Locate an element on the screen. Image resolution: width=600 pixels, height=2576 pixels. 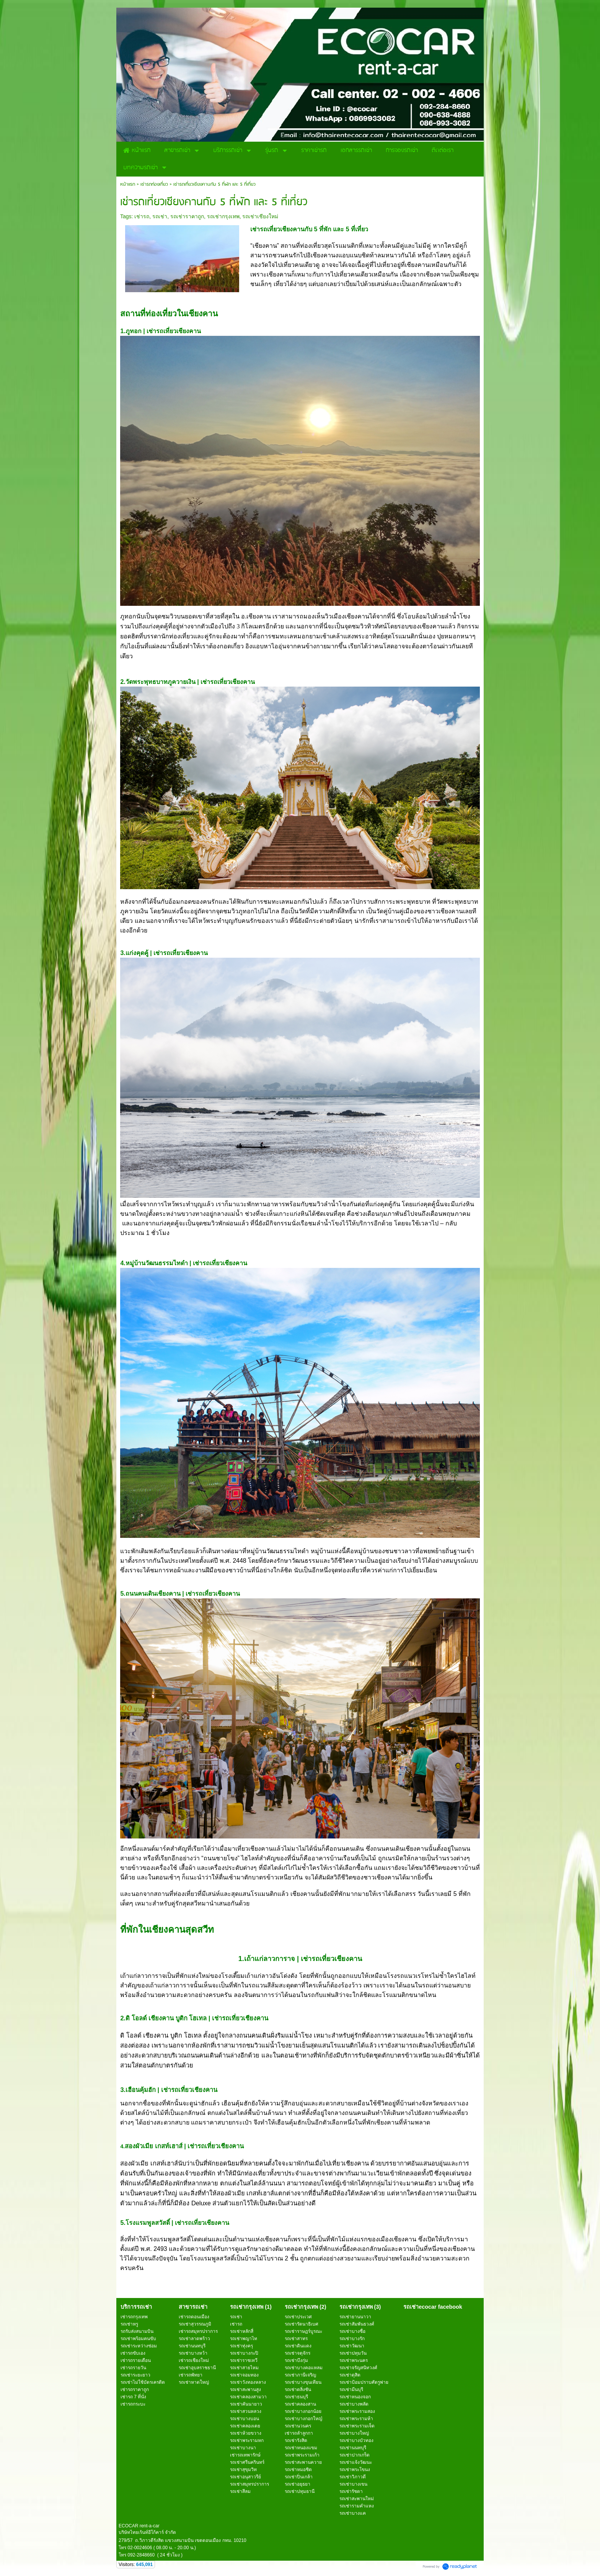
รถเช่า is located at coordinates (159, 216).